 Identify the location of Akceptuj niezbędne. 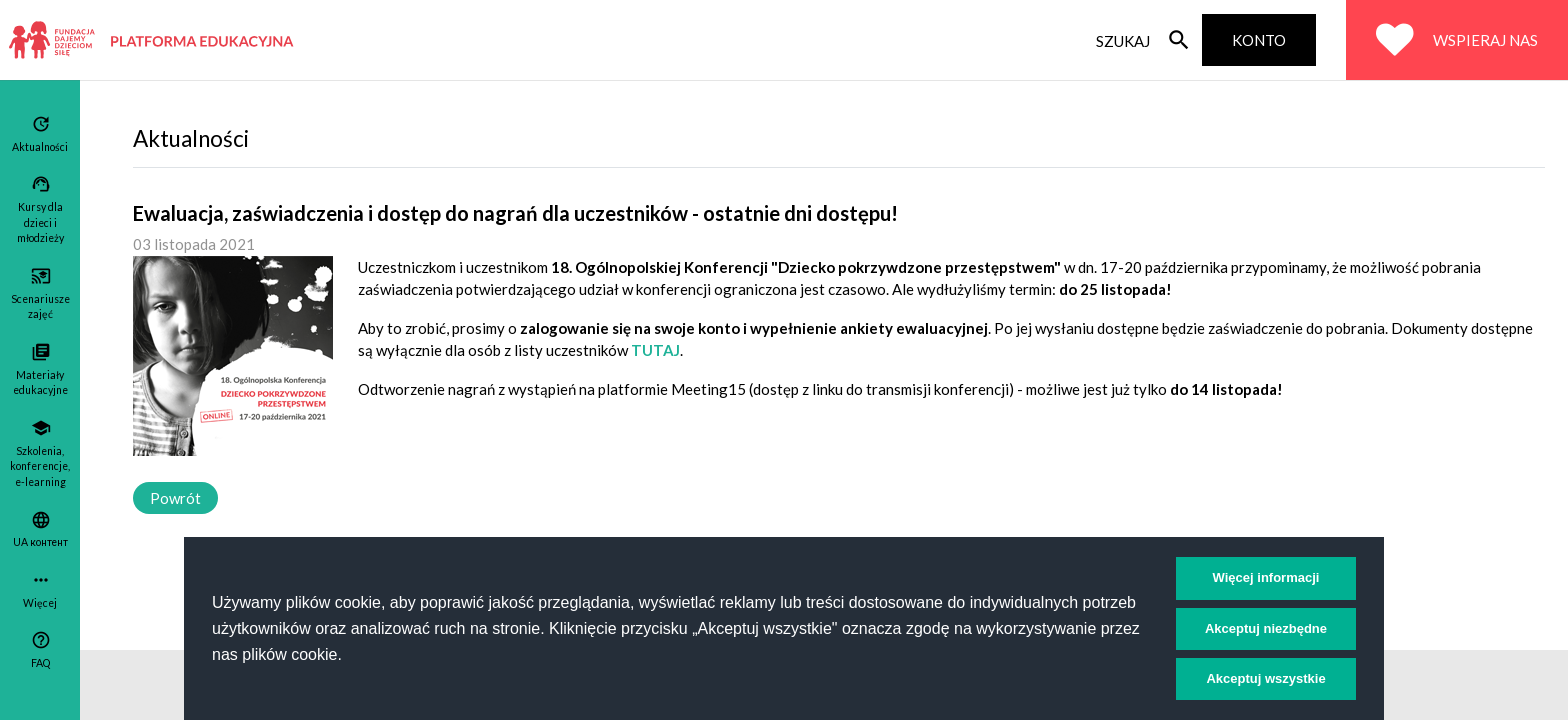
(1266, 628).